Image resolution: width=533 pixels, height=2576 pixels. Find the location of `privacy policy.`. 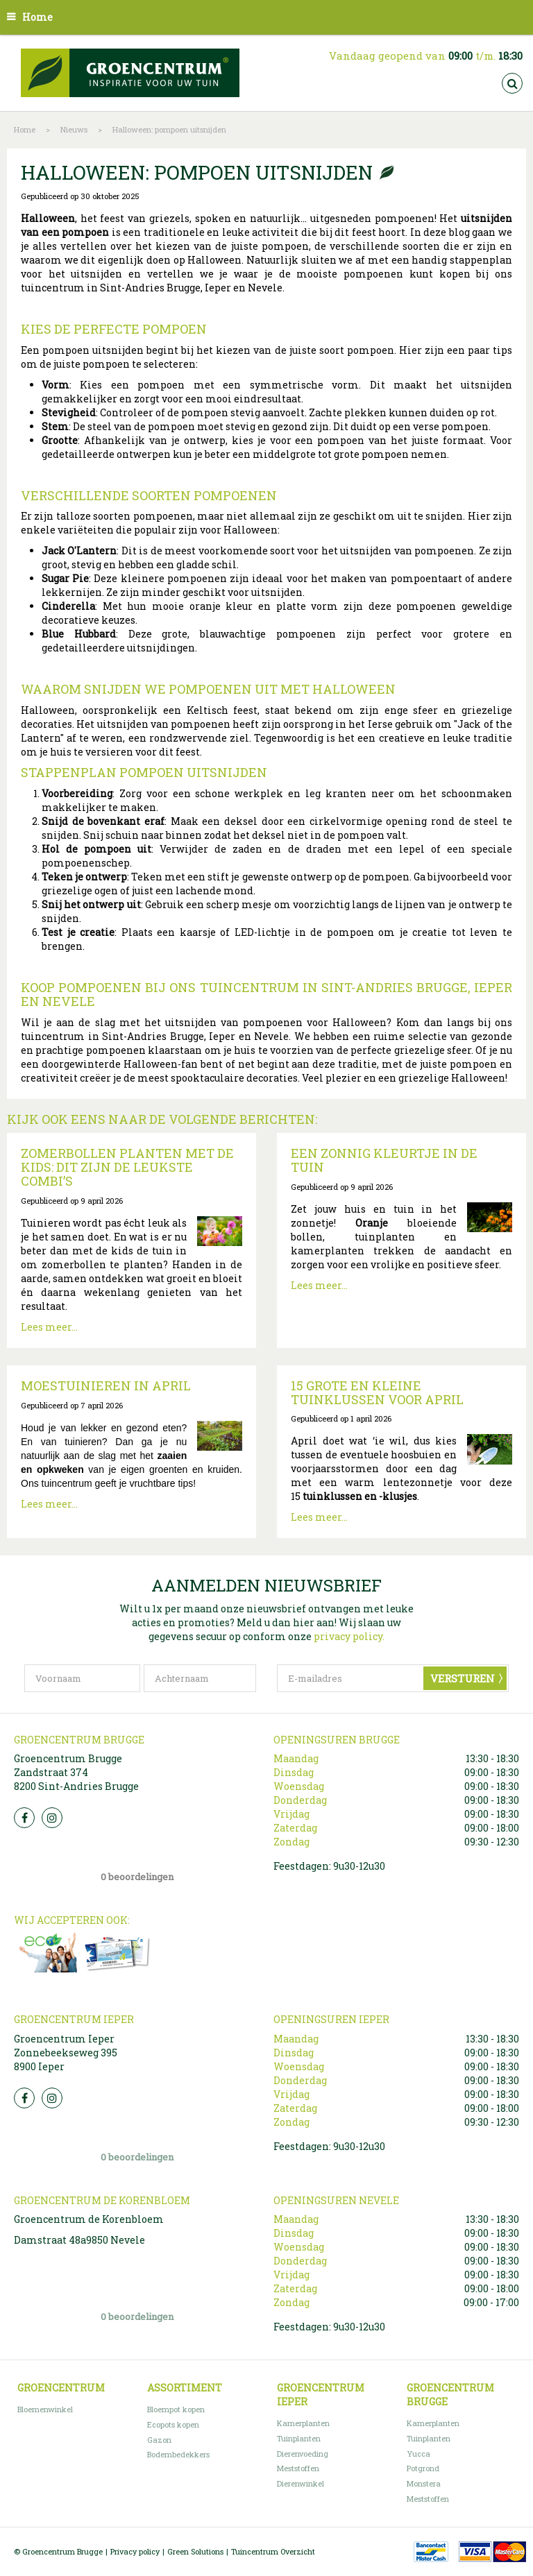

privacy policy. is located at coordinates (349, 1636).